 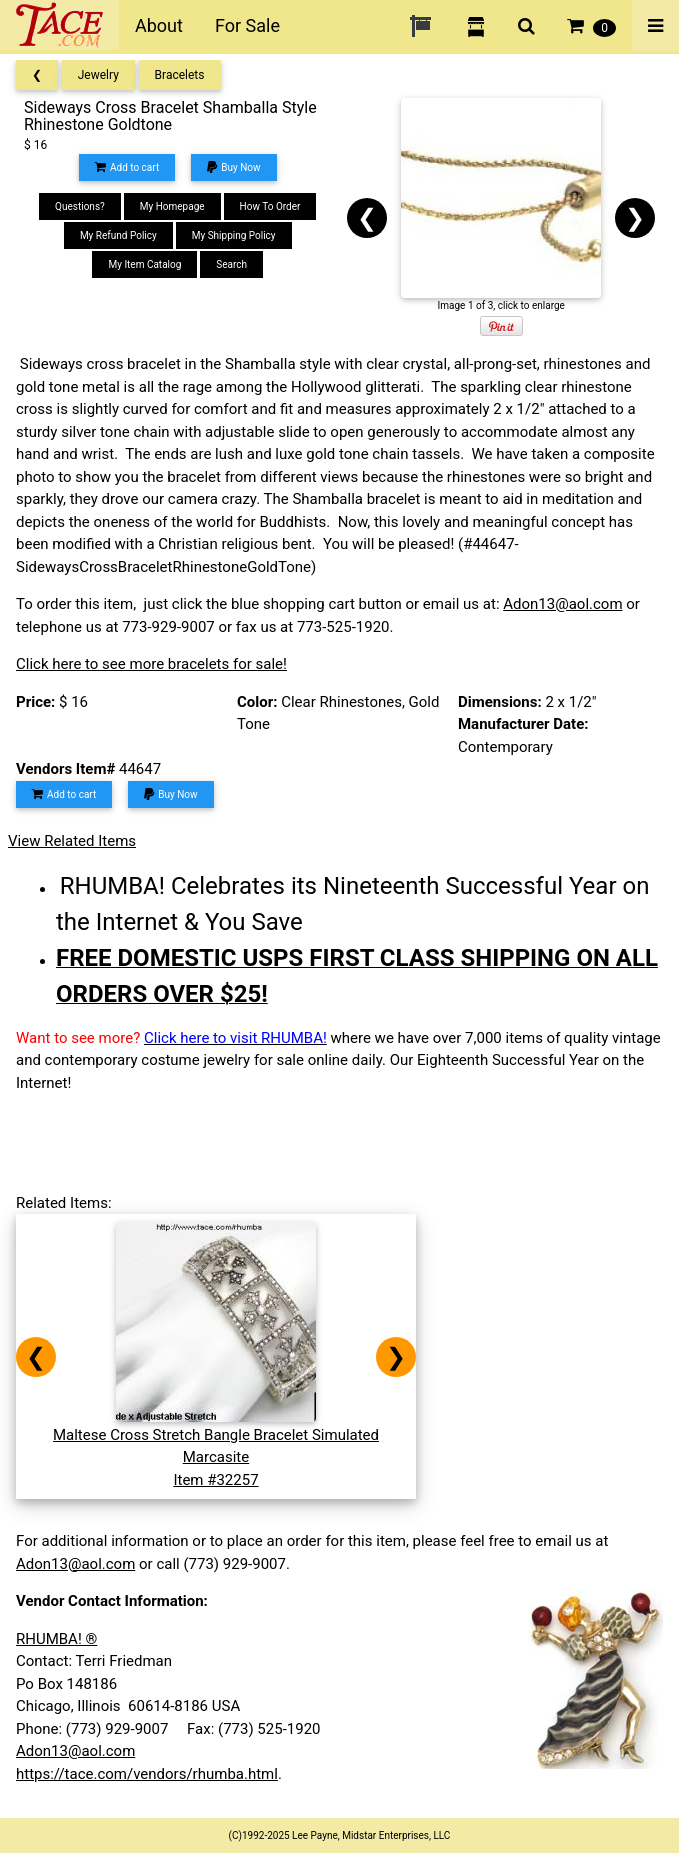 What do you see at coordinates (234, 235) in the screenshot?
I see `My Shipping Policy` at bounding box center [234, 235].